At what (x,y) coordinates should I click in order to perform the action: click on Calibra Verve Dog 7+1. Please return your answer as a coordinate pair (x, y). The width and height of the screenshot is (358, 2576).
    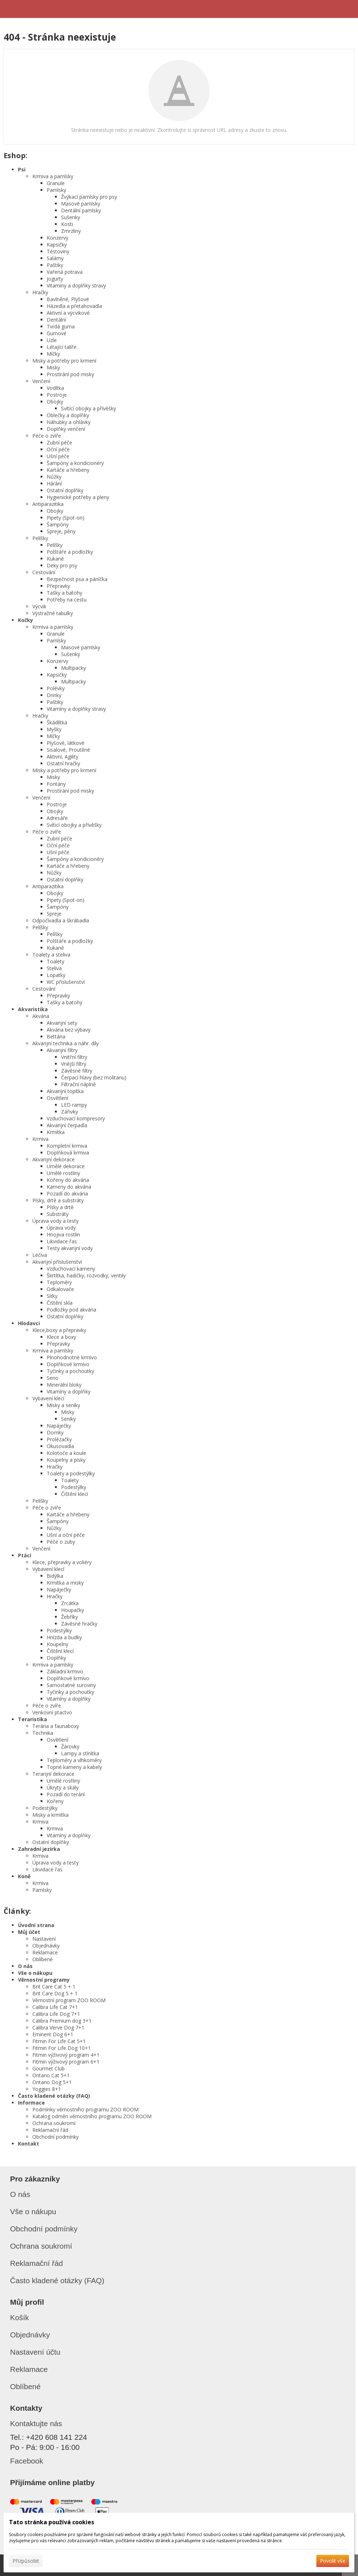
    Looking at the image, I should click on (58, 2027).